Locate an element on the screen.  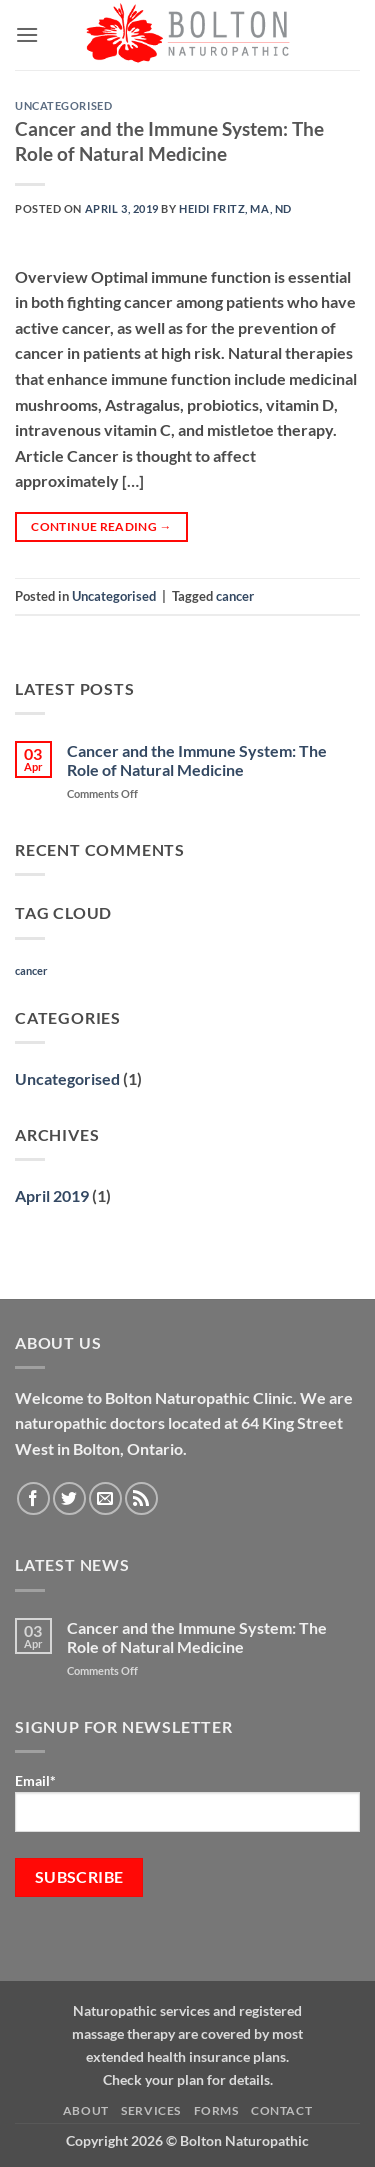
Uncategorised is located at coordinates (63, 105).